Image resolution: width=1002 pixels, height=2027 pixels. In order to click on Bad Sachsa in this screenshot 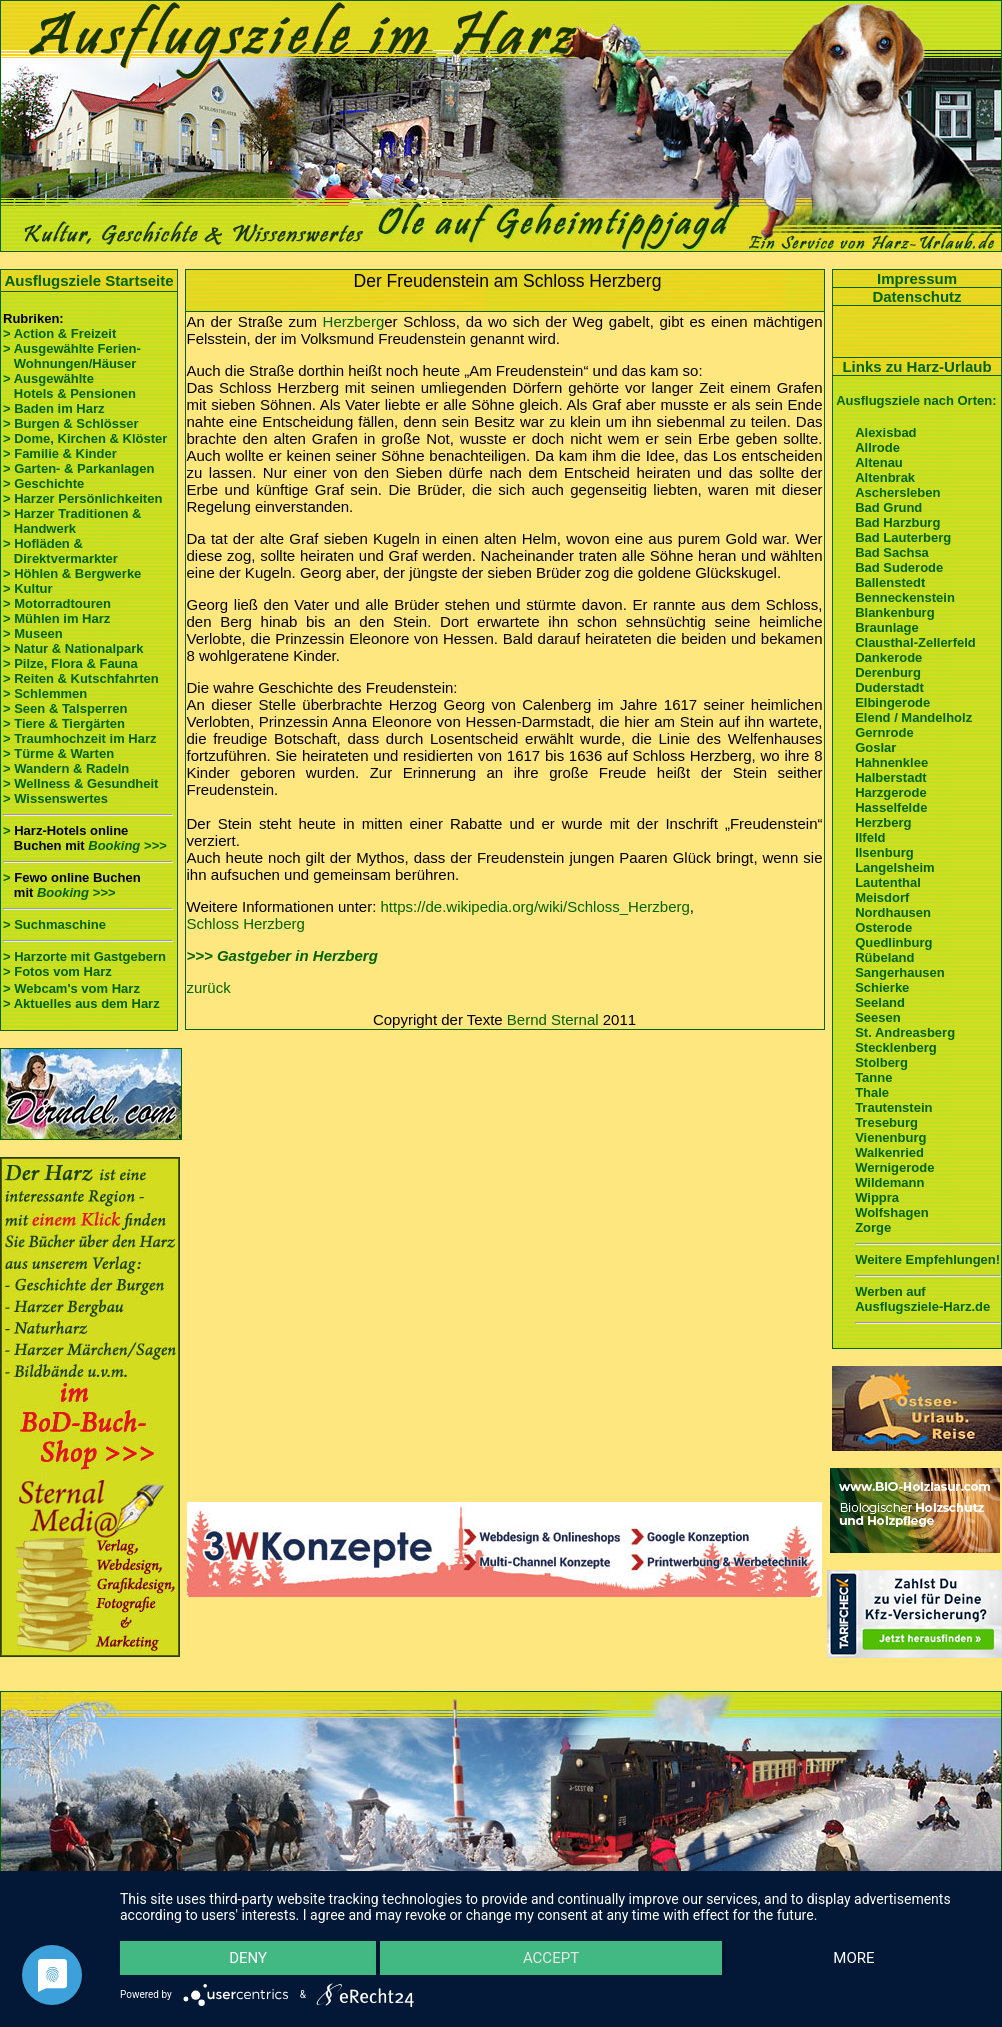, I will do `click(892, 552)`.